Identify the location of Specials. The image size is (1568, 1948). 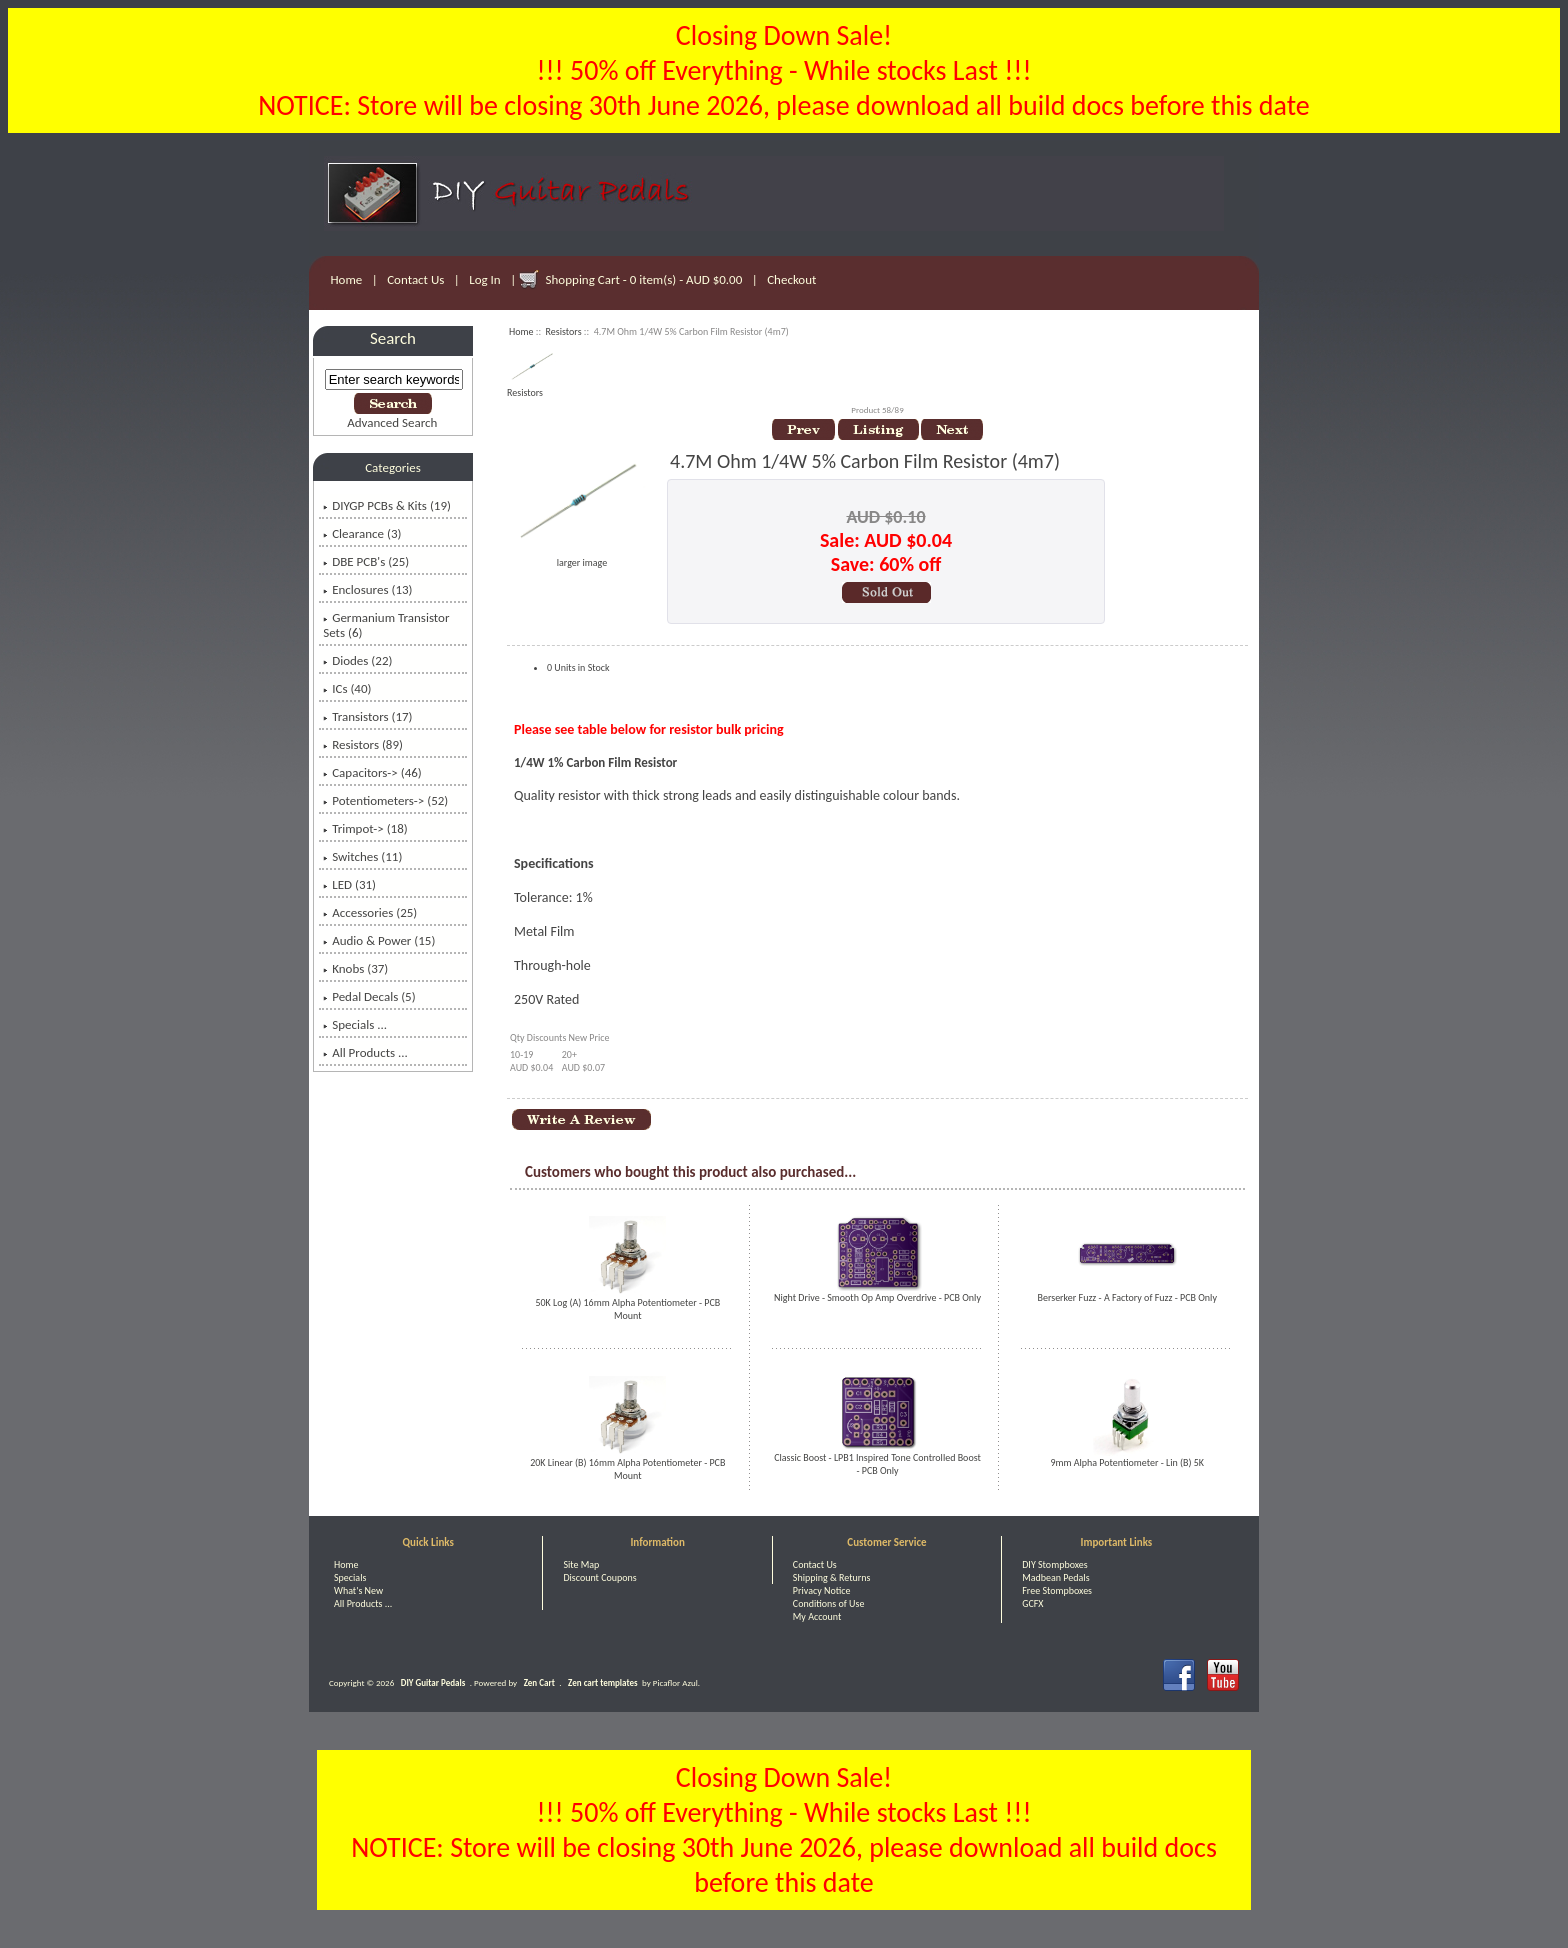
(350, 1577).